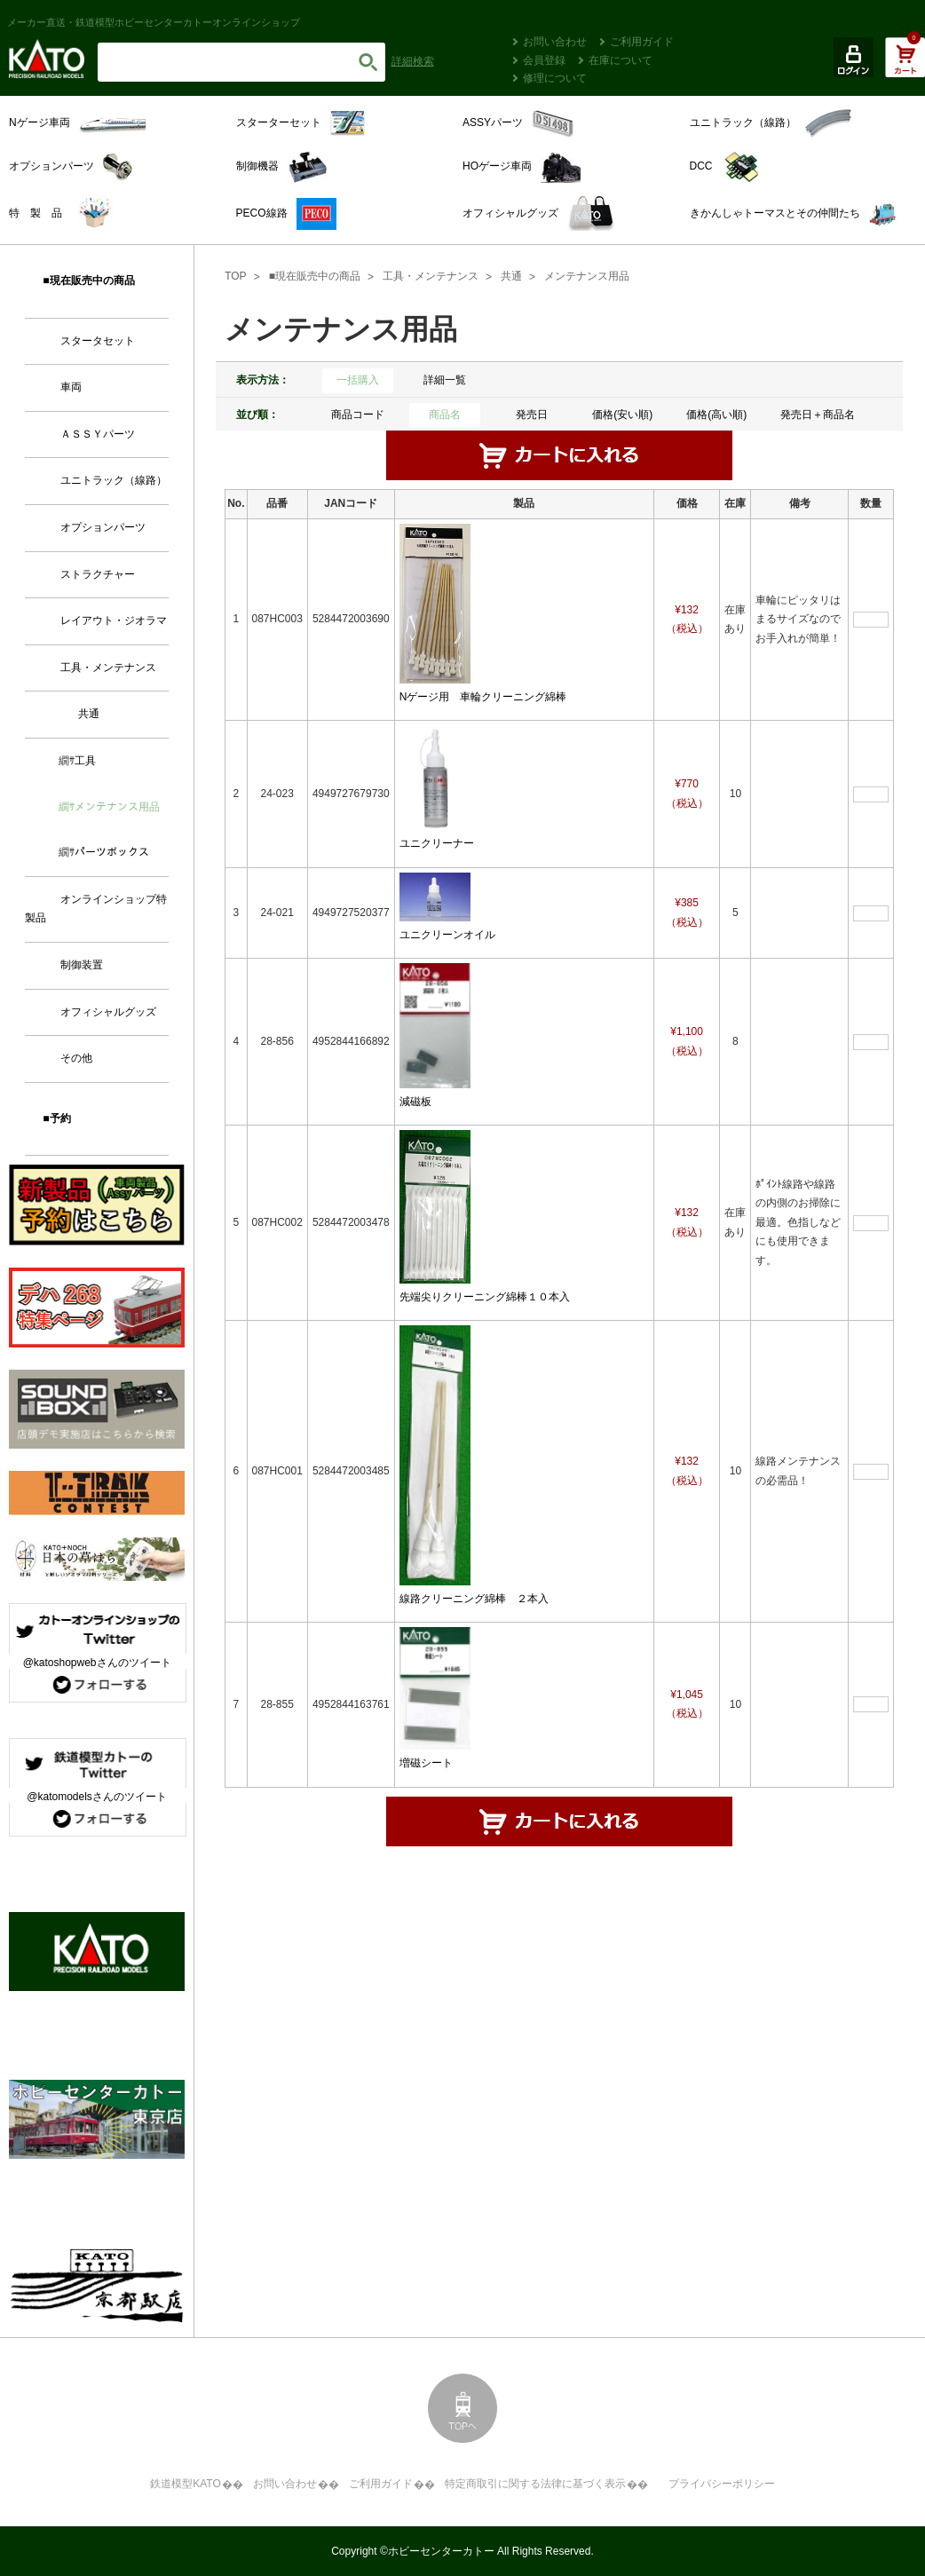 The image size is (925, 2576). What do you see at coordinates (81, 965) in the screenshot?
I see `制御装置` at bounding box center [81, 965].